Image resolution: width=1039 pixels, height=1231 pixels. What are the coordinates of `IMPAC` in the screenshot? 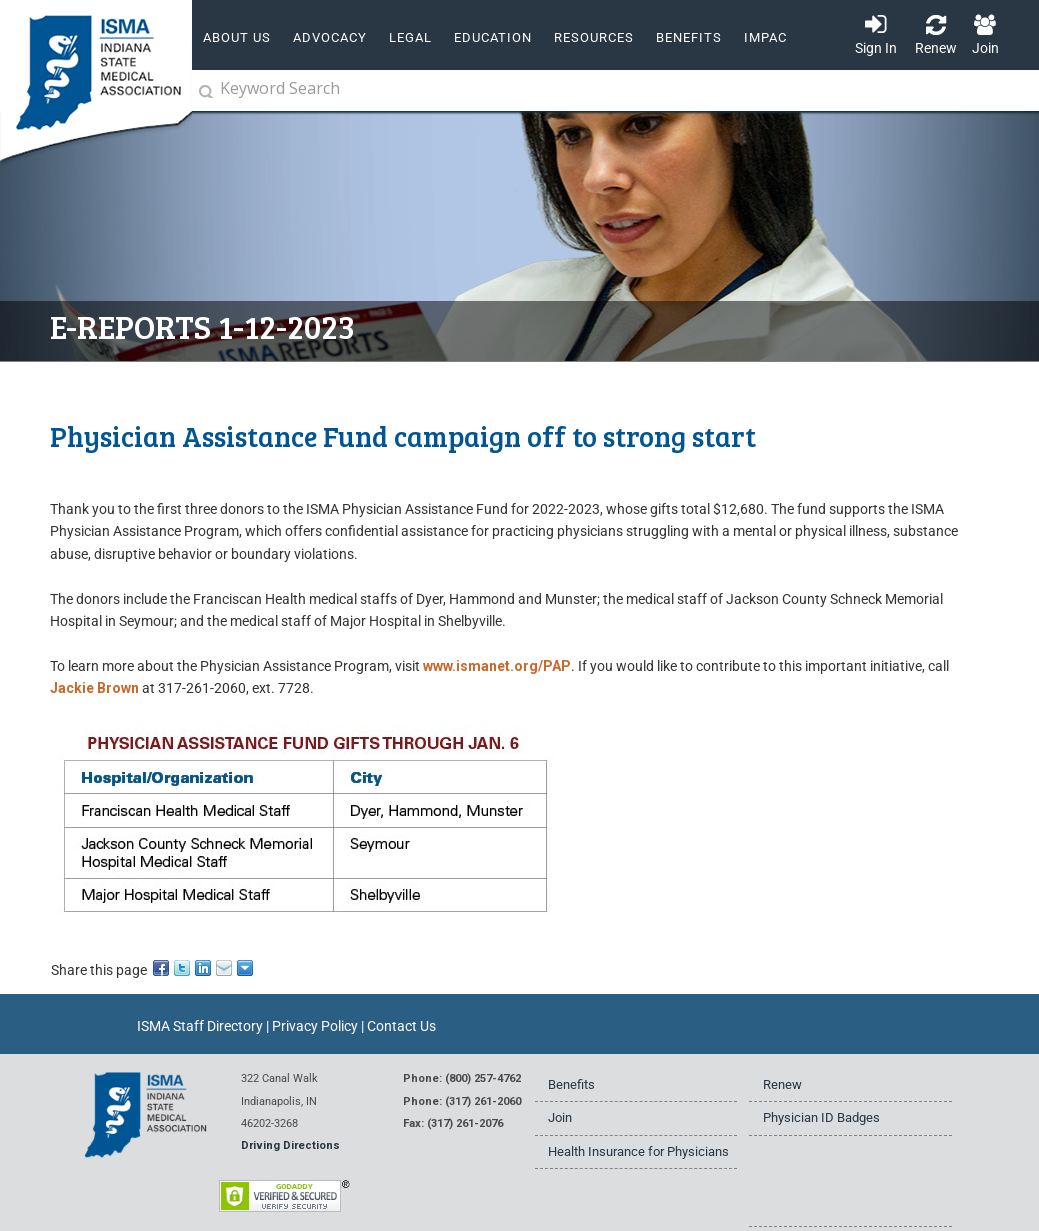 It's located at (765, 37).